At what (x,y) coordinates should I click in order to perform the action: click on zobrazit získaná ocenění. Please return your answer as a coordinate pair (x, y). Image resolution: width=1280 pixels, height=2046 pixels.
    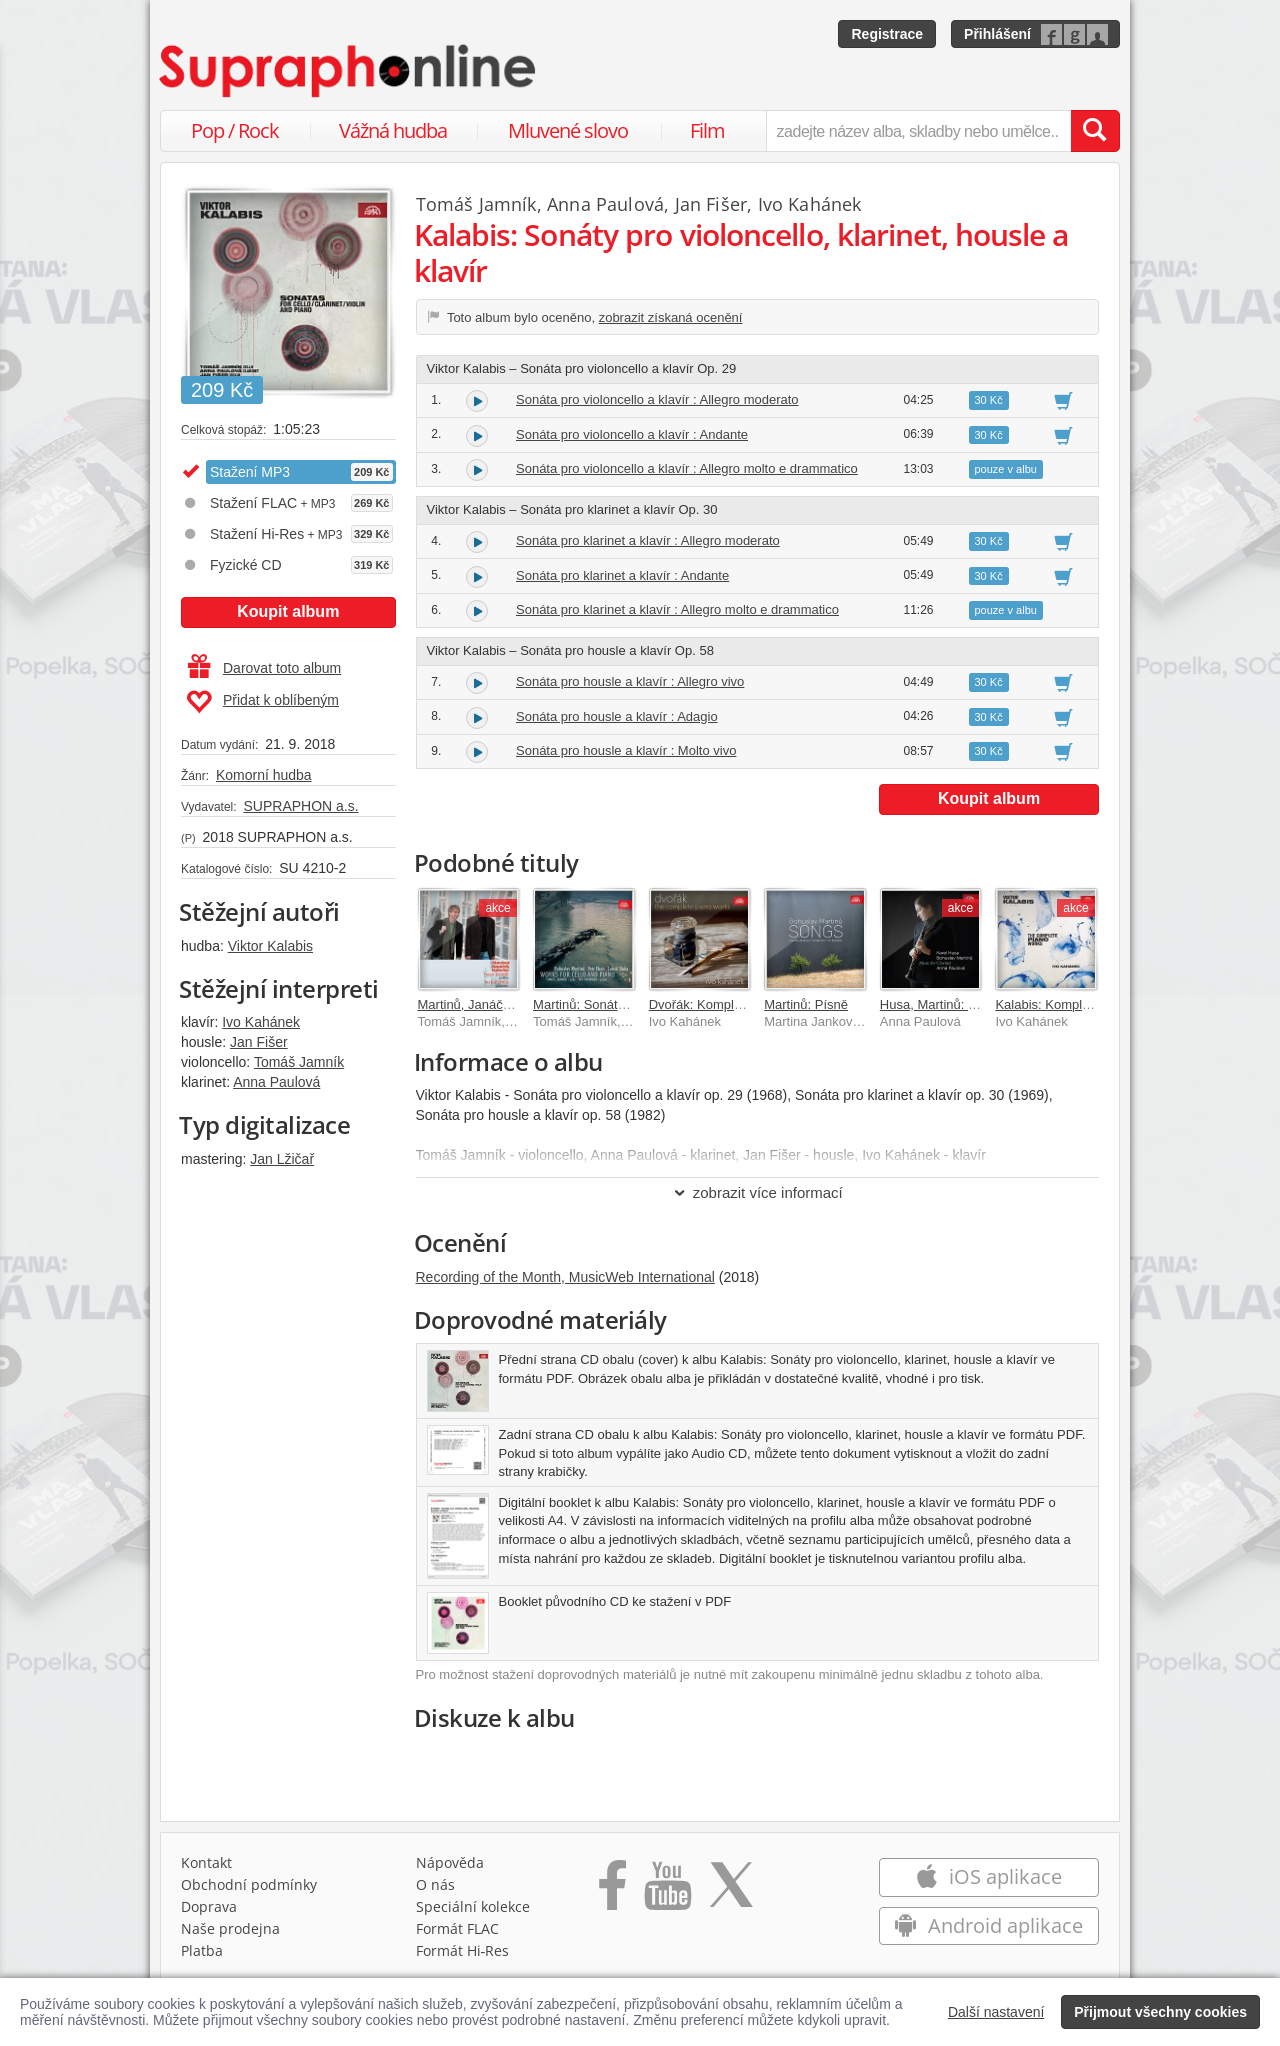
    Looking at the image, I should click on (671, 317).